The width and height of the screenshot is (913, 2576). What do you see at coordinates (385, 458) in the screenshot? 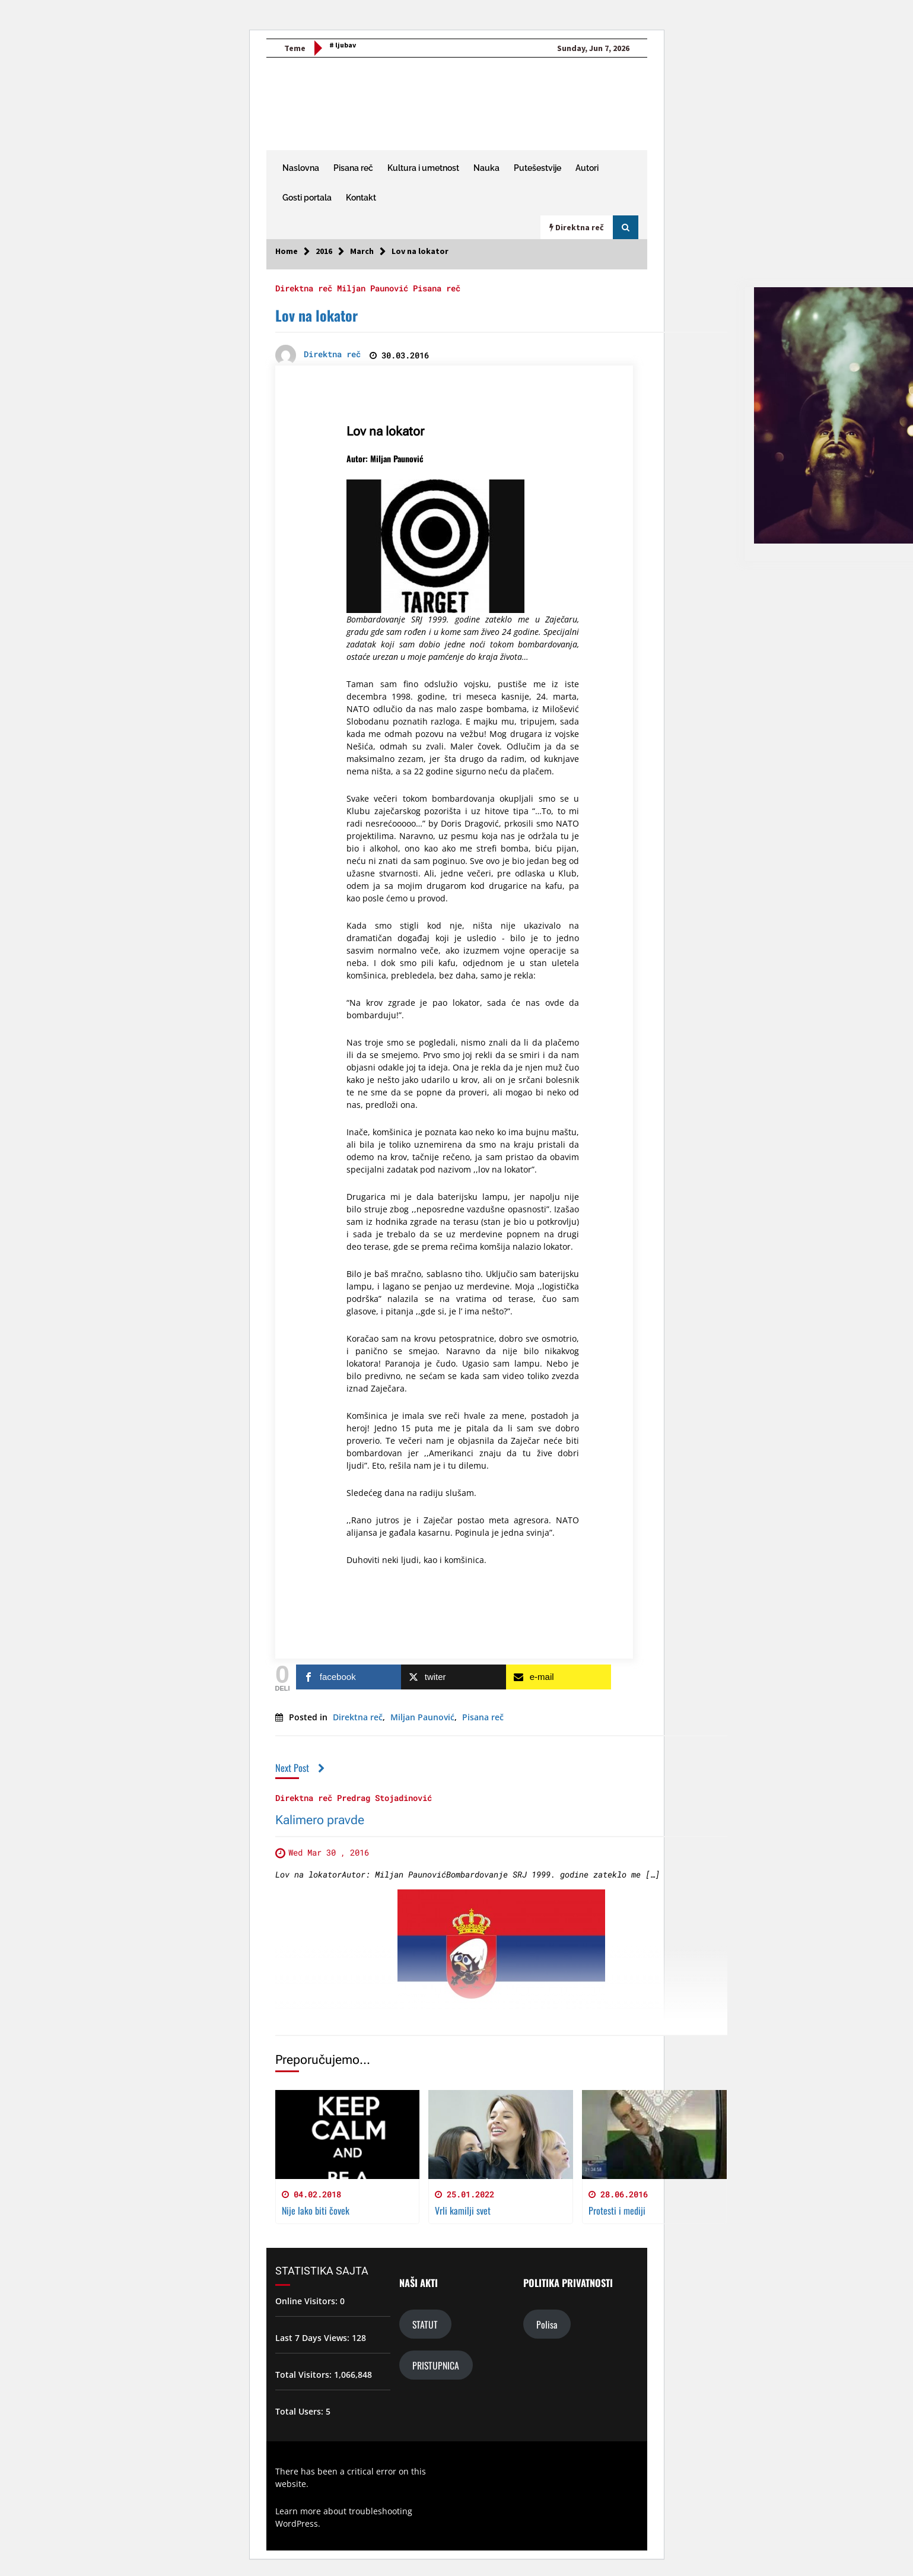
I see `Autor: Miljan Paunović` at bounding box center [385, 458].